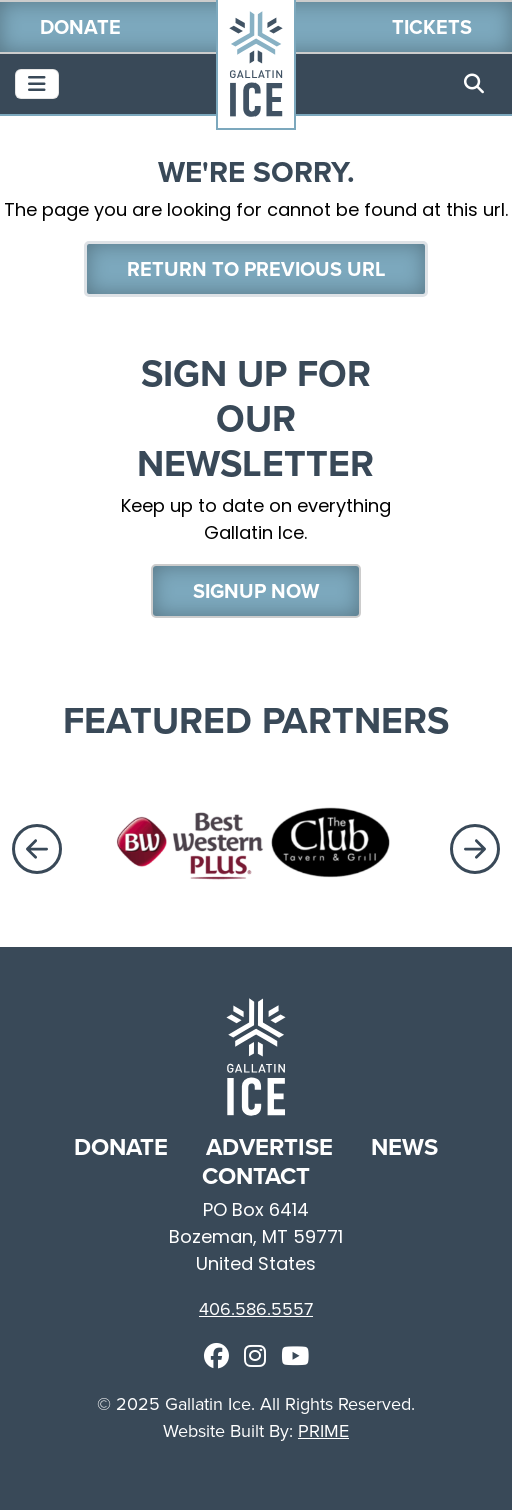 The width and height of the screenshot is (512, 1510). Describe the element at coordinates (323, 1430) in the screenshot. I see `PRIME` at that location.